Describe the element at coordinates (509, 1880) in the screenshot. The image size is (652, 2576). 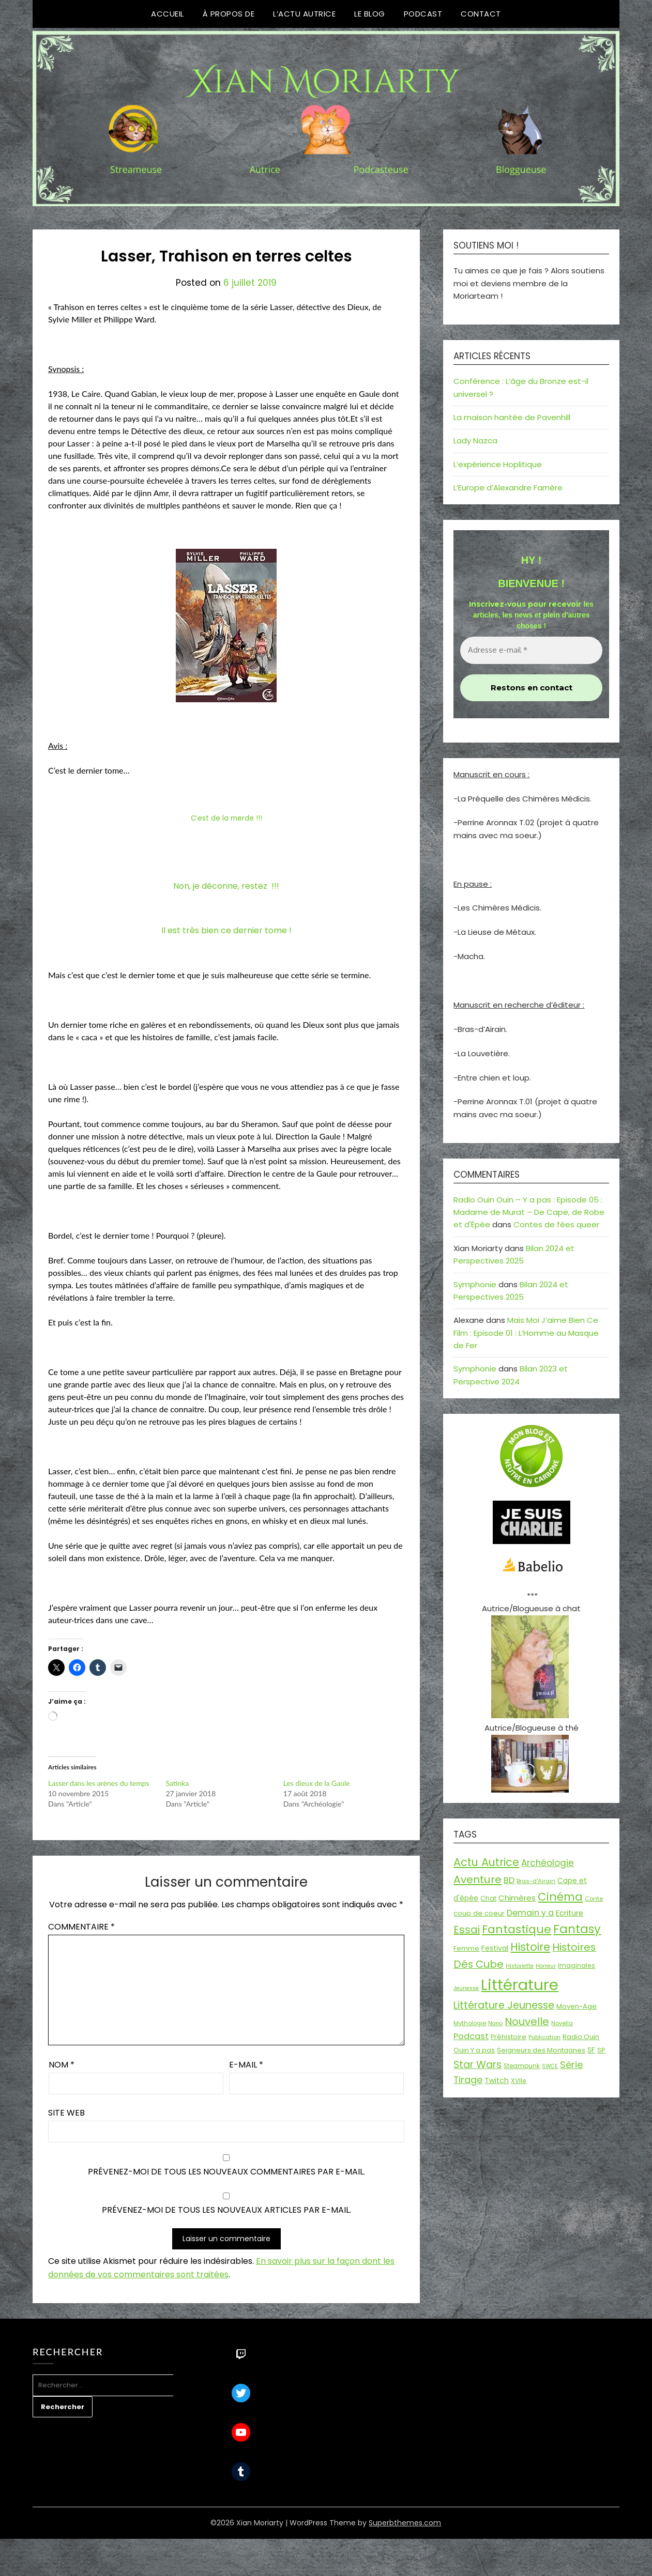
I see `BD [BD (31 éléments)]` at that location.